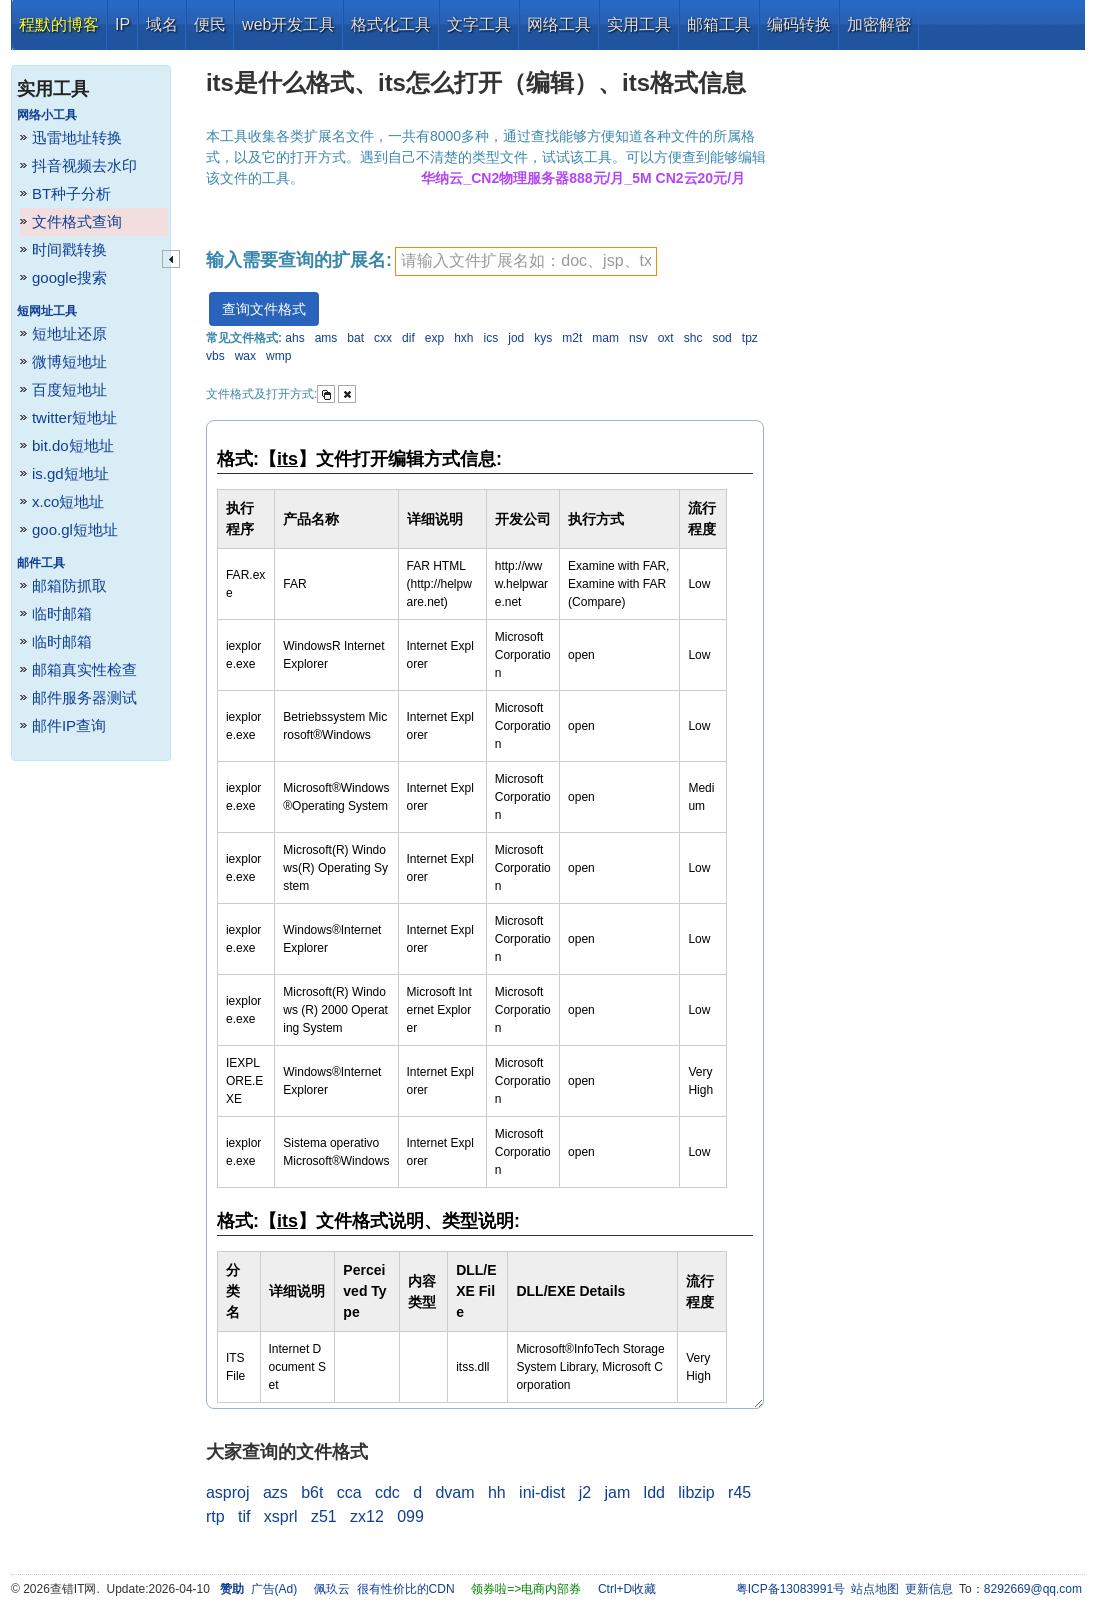 The height and width of the screenshot is (1618, 1096). I want to click on cxx, so click(383, 338).